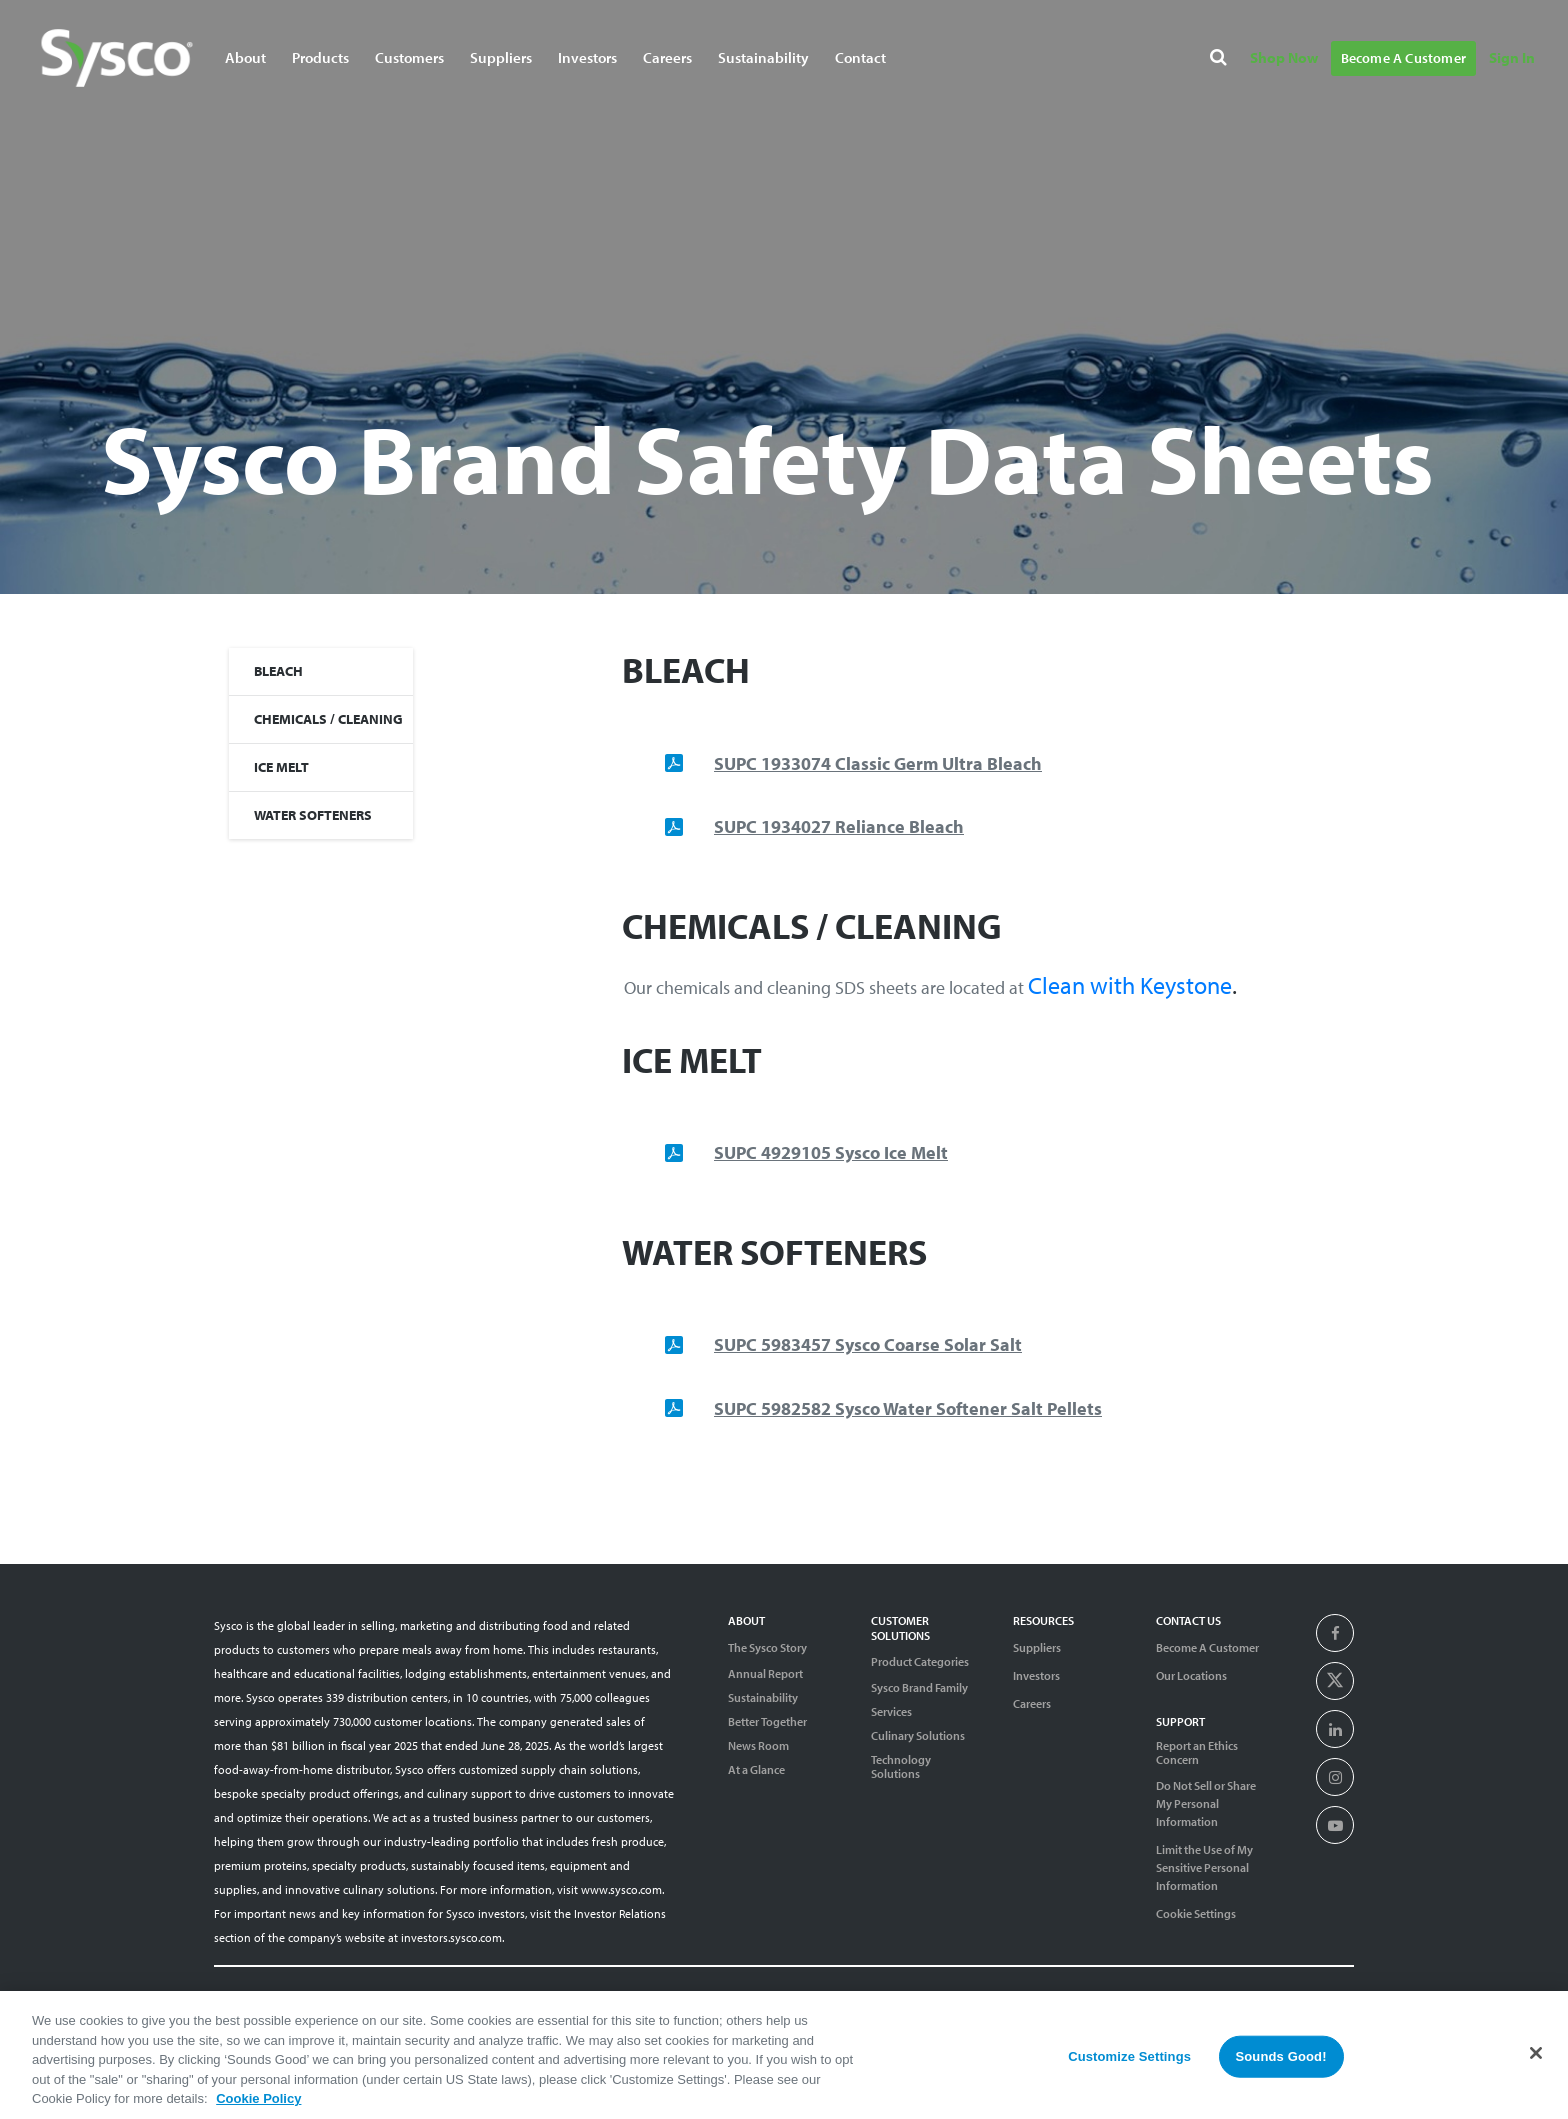 The height and width of the screenshot is (2119, 1568). What do you see at coordinates (1206, 1803) in the screenshot?
I see `Do Not Sell or Share My Personal Information` at bounding box center [1206, 1803].